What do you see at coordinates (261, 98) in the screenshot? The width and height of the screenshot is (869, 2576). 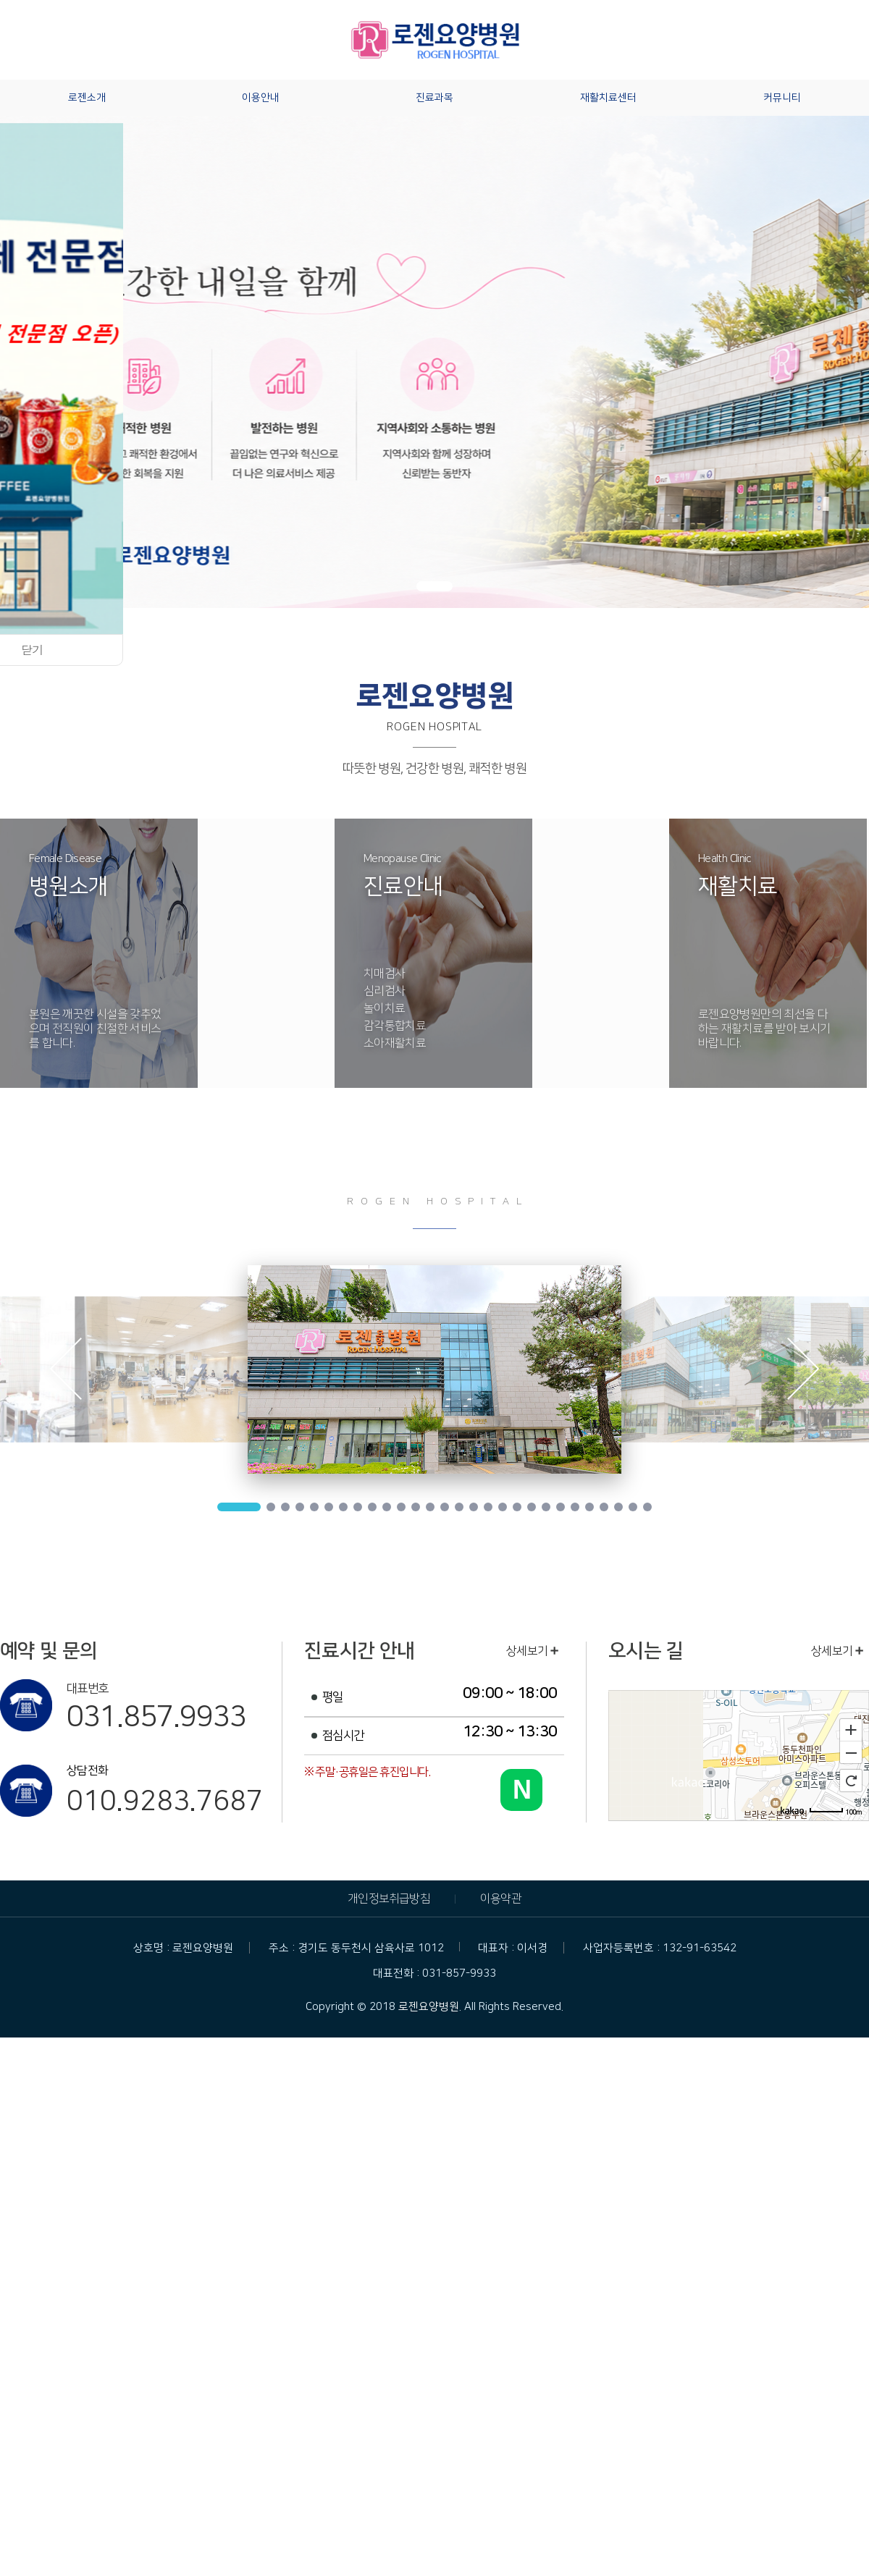 I see `이용안내` at bounding box center [261, 98].